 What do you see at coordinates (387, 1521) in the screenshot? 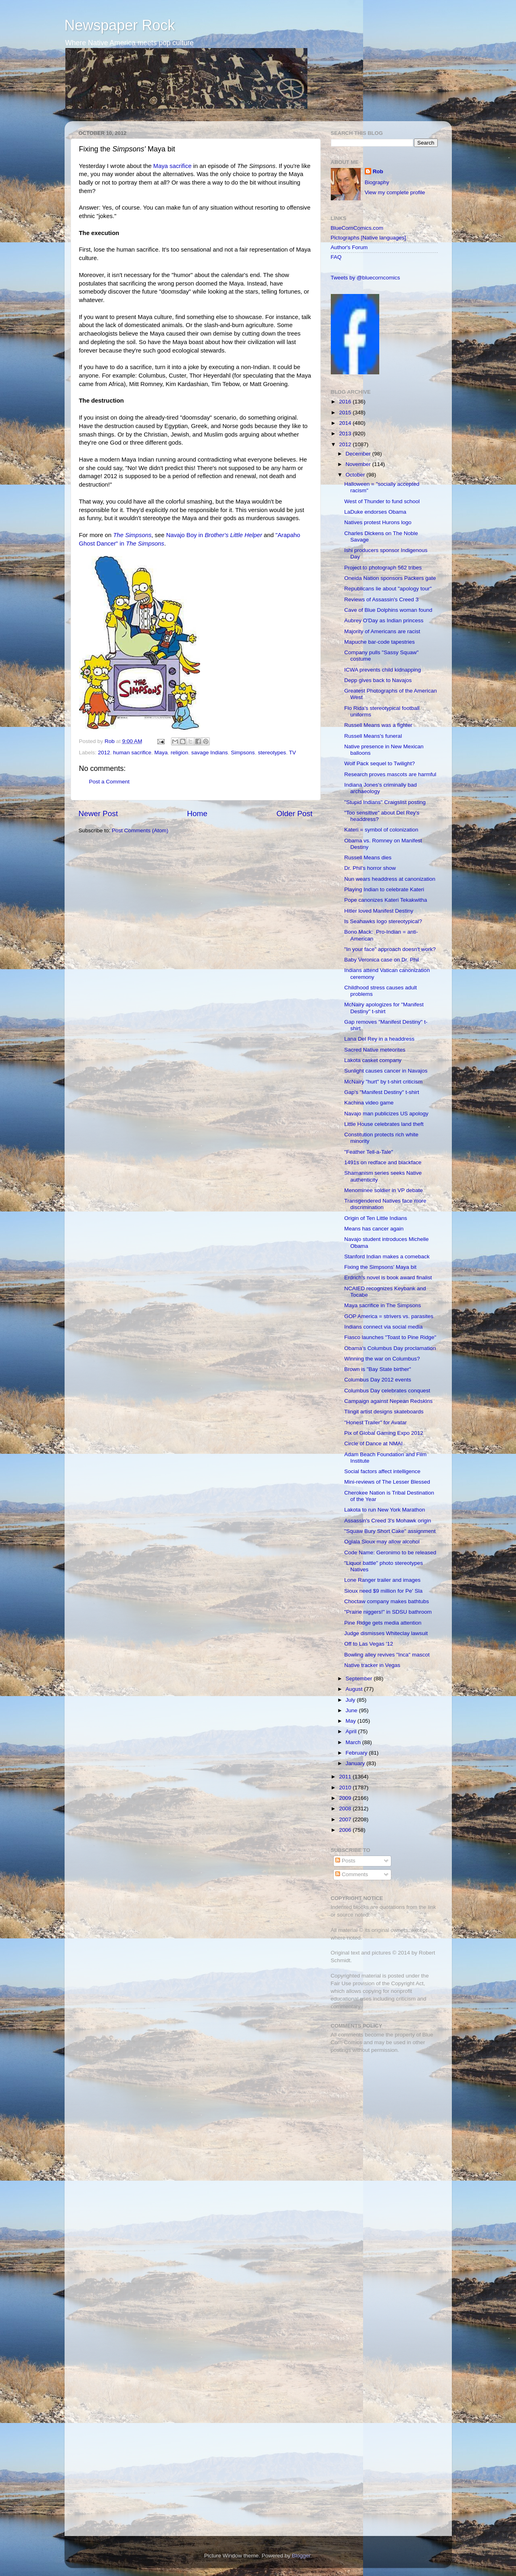
I see `Assassin's Creed 3's Mohawk origin` at bounding box center [387, 1521].